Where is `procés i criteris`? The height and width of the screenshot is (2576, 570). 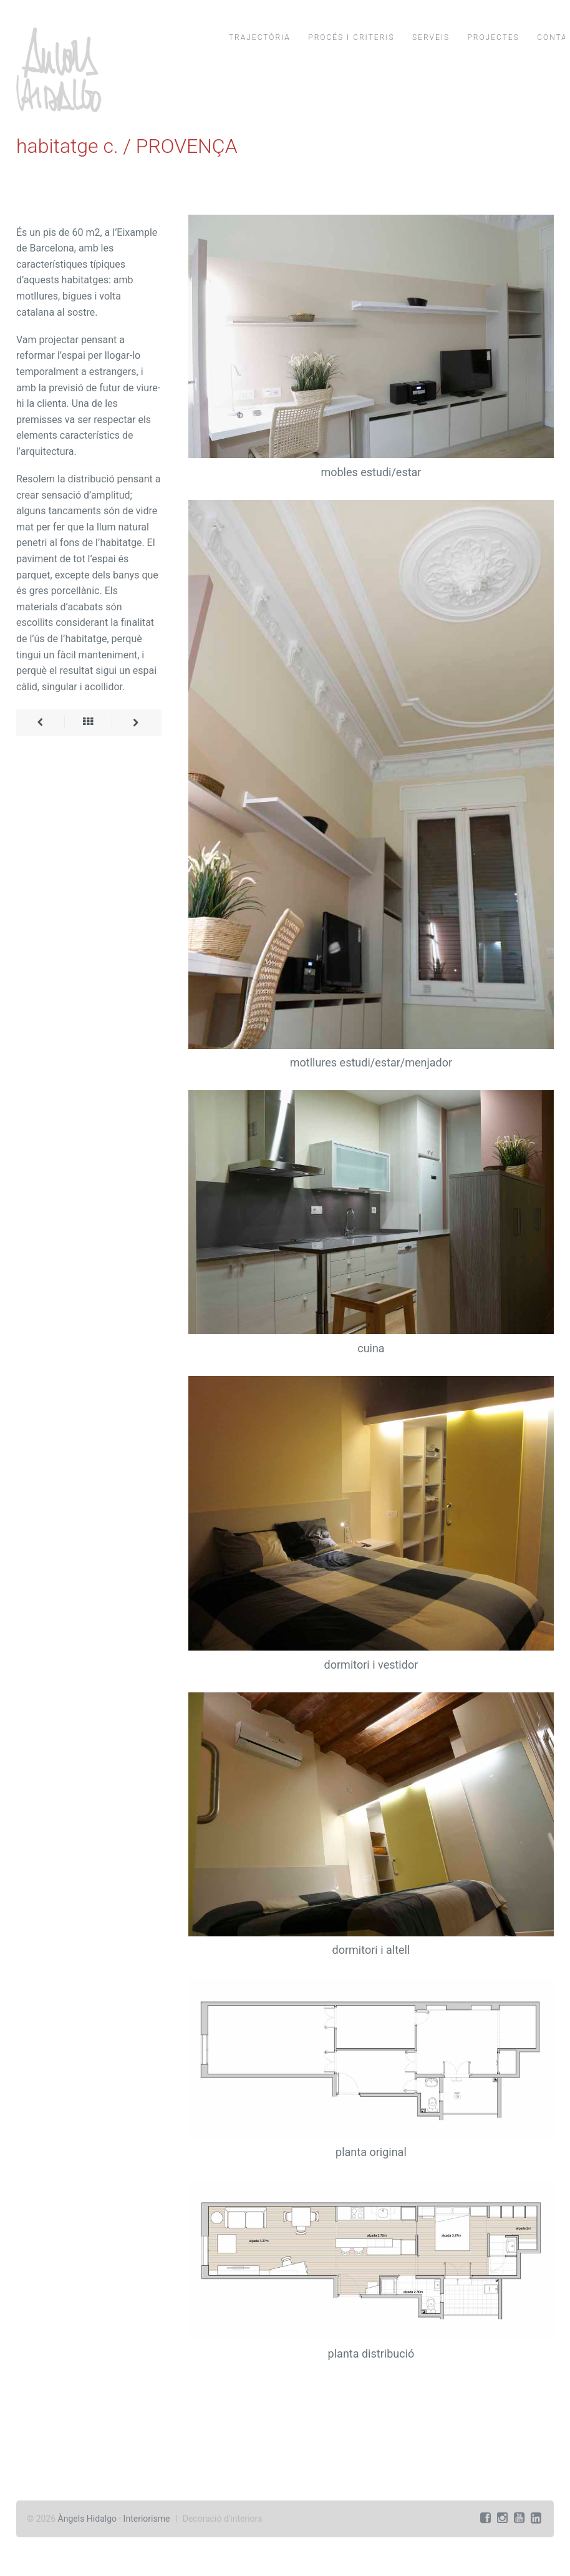 procés i criteris is located at coordinates (351, 37).